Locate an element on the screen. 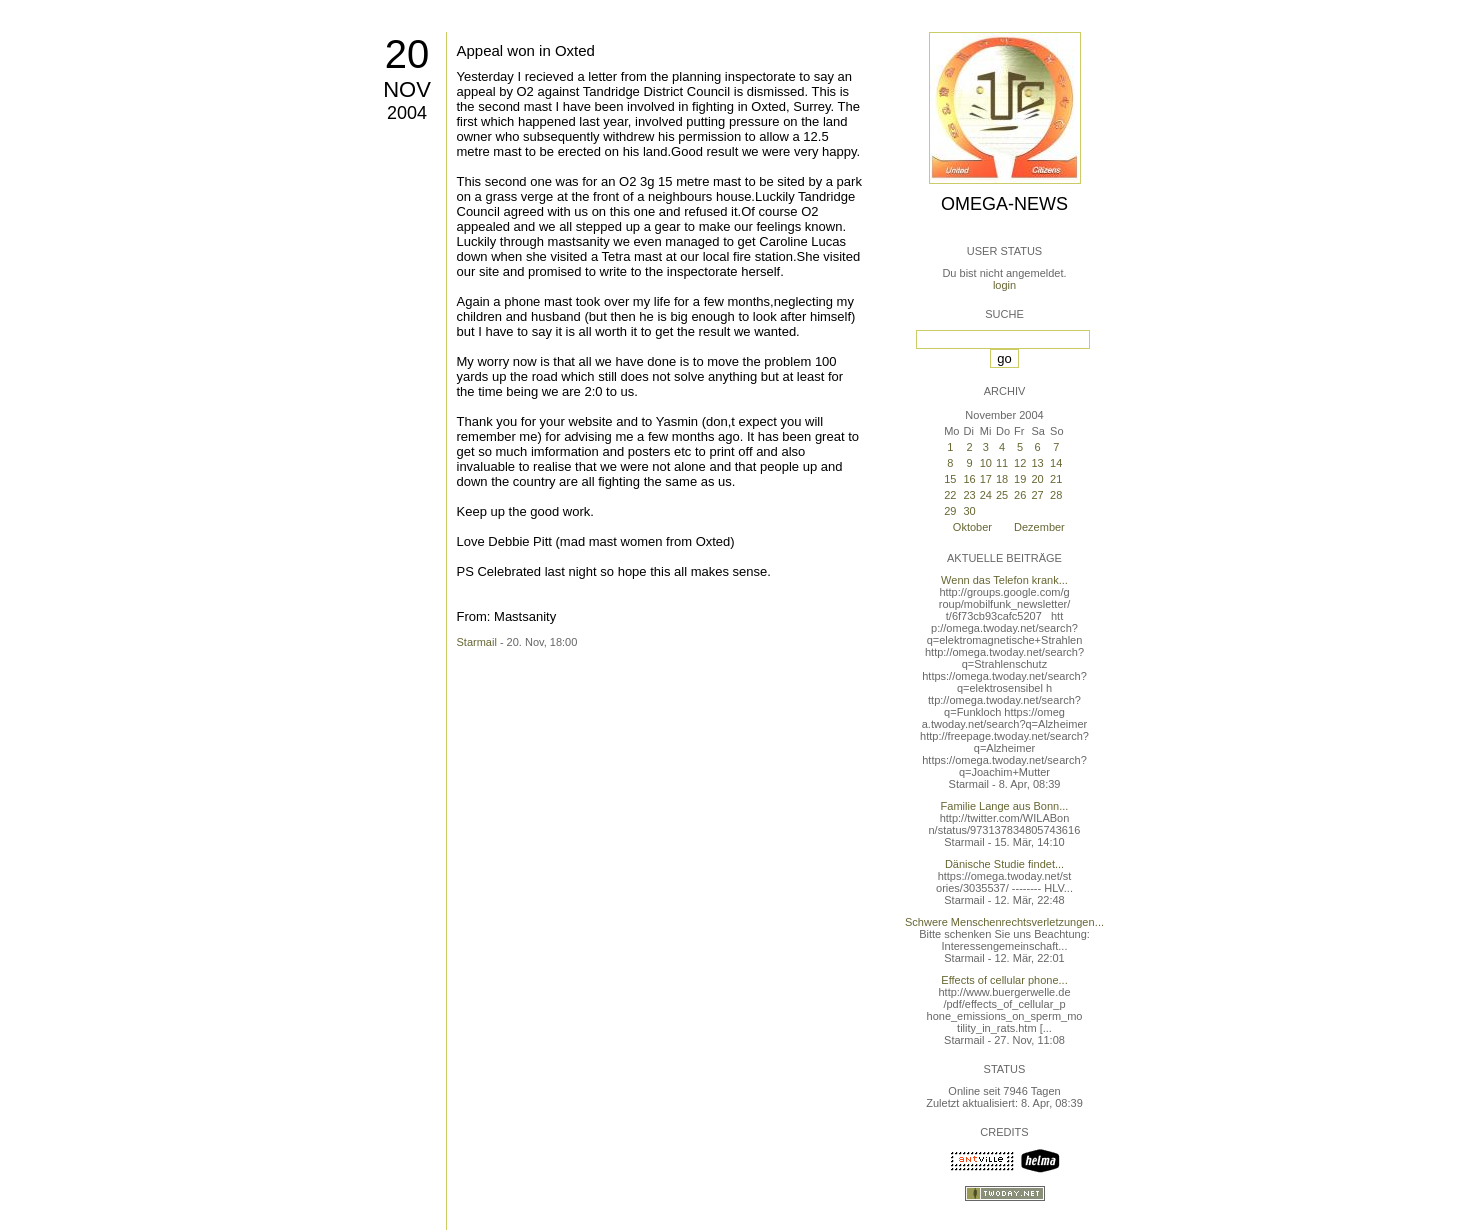 This screenshot has width=1479, height=1230. 26 is located at coordinates (1020, 495).